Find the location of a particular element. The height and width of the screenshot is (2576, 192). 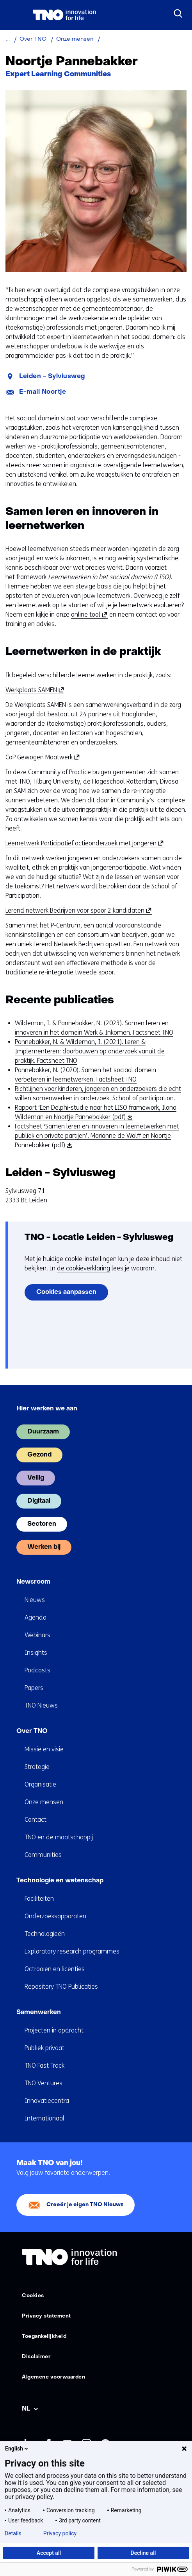

Cookies aanpassen is located at coordinates (66, 1292).